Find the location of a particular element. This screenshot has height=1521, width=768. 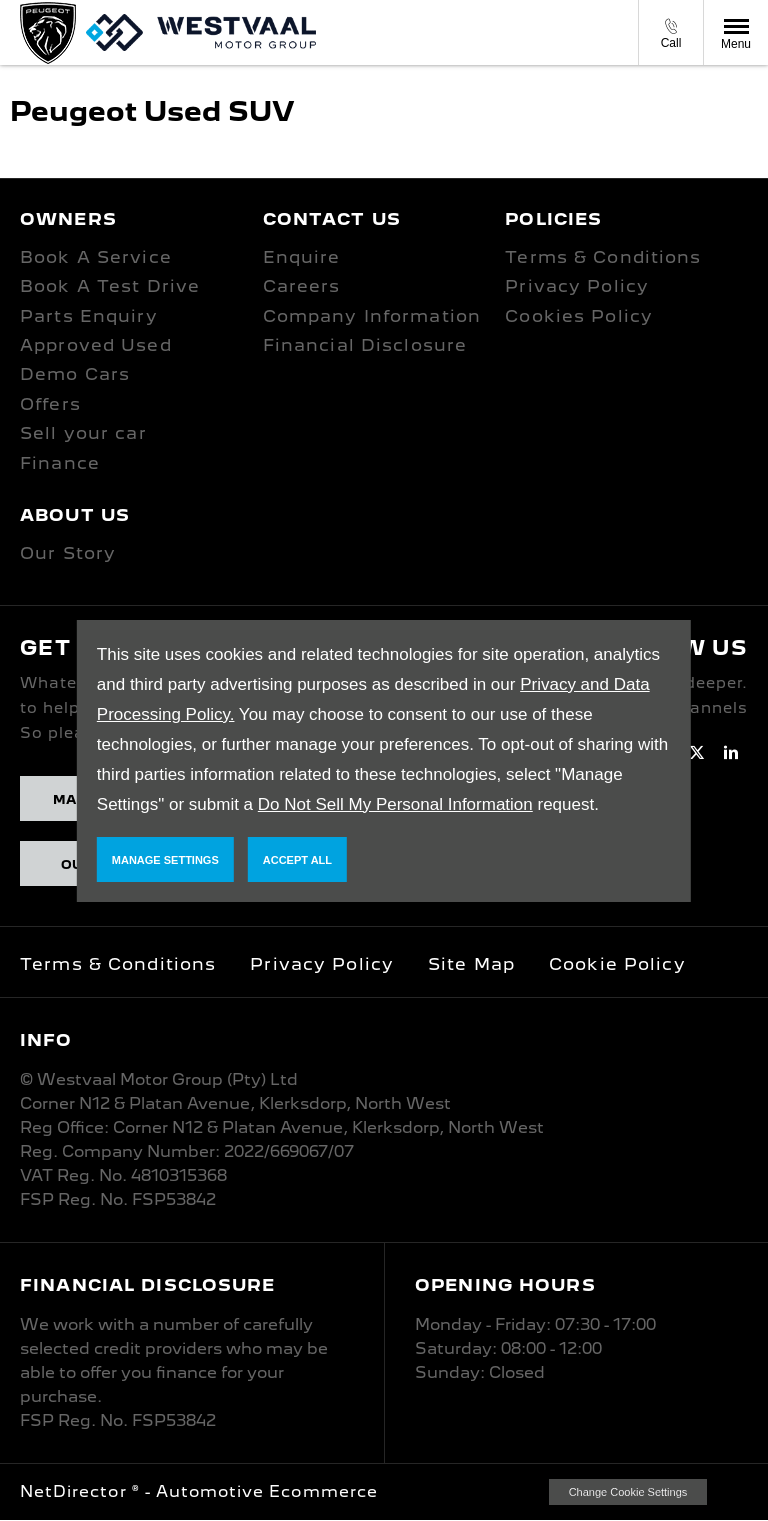

Privacy Policy is located at coordinates (577, 286).